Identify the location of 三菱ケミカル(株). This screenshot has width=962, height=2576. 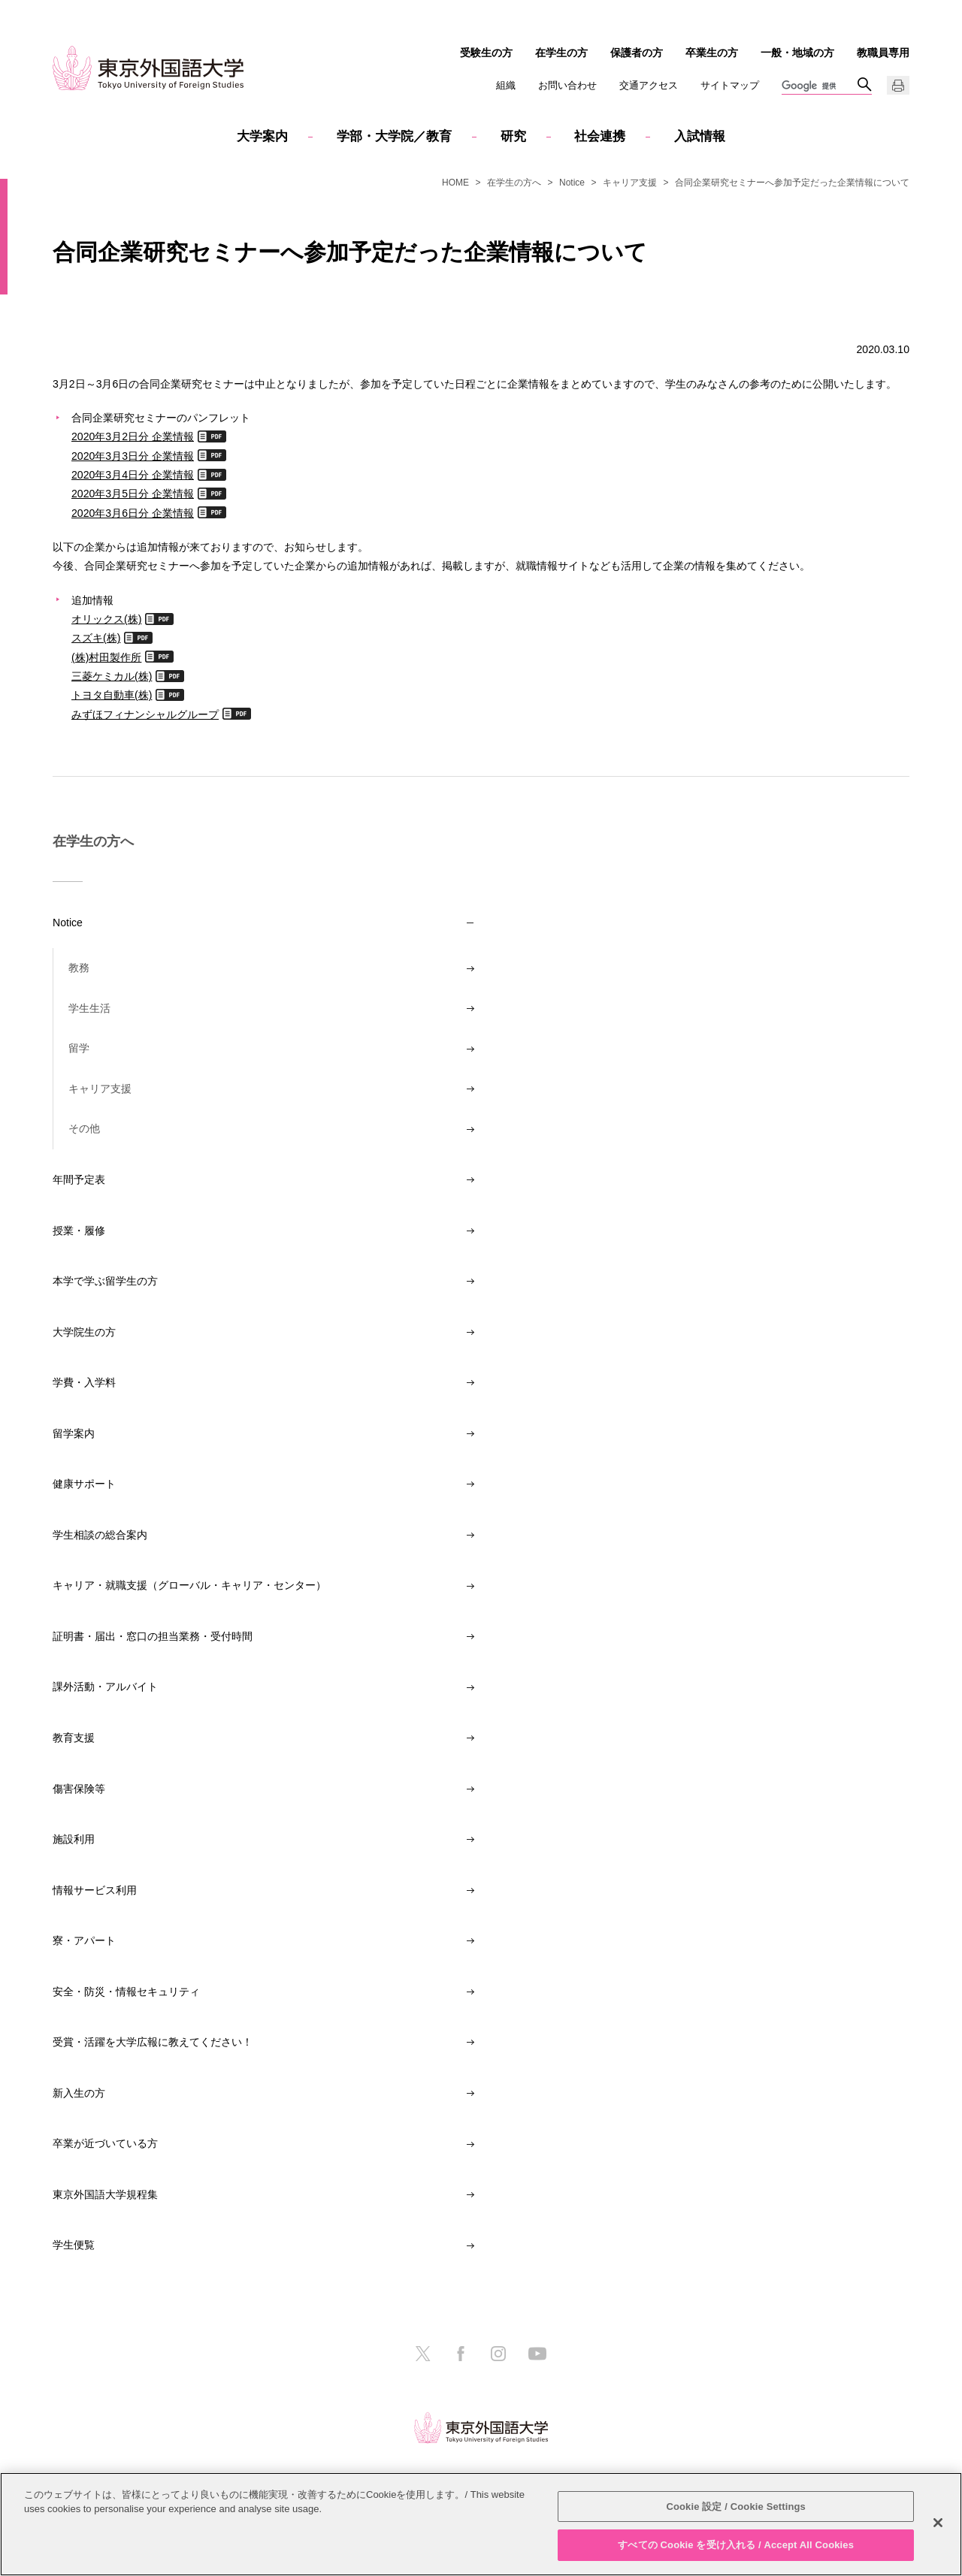
(111, 676).